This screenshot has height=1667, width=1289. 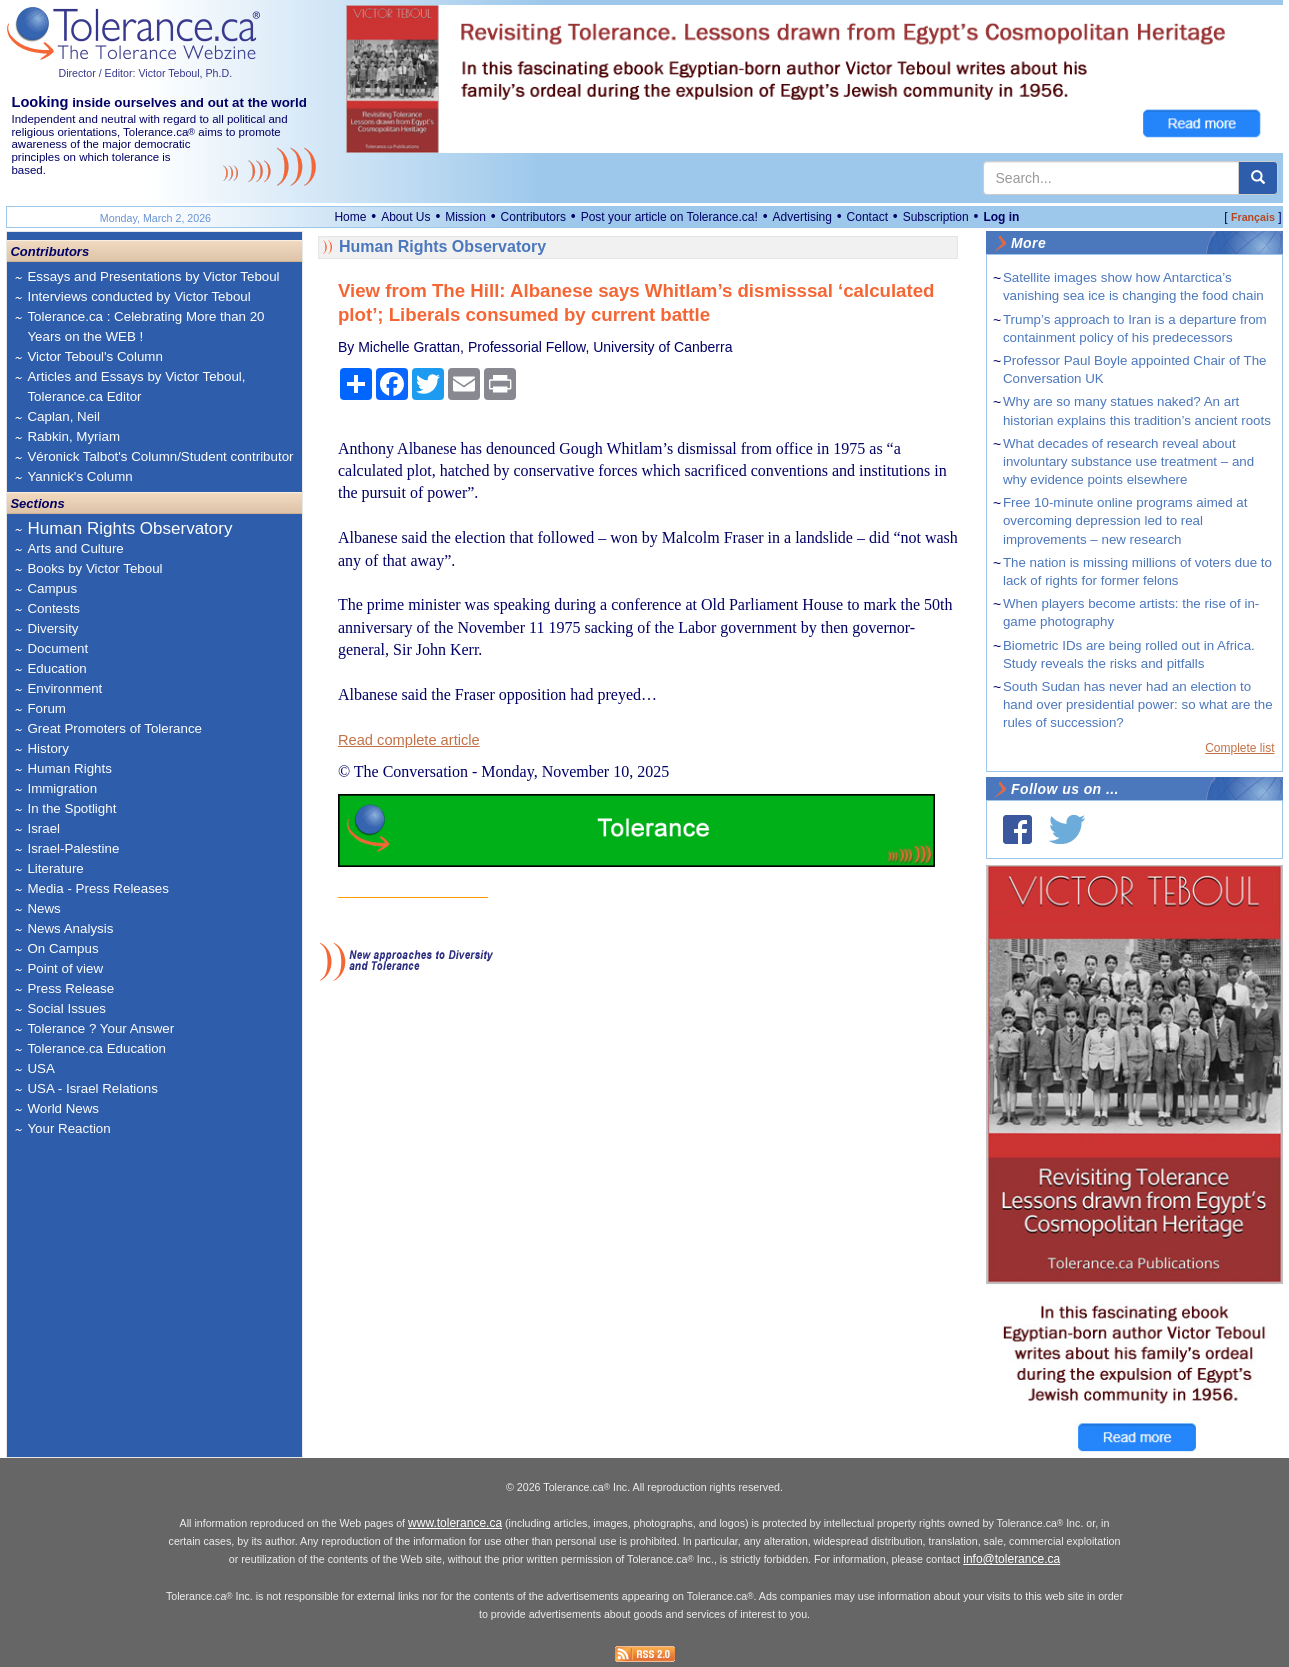 What do you see at coordinates (55, 868) in the screenshot?
I see `Literature` at bounding box center [55, 868].